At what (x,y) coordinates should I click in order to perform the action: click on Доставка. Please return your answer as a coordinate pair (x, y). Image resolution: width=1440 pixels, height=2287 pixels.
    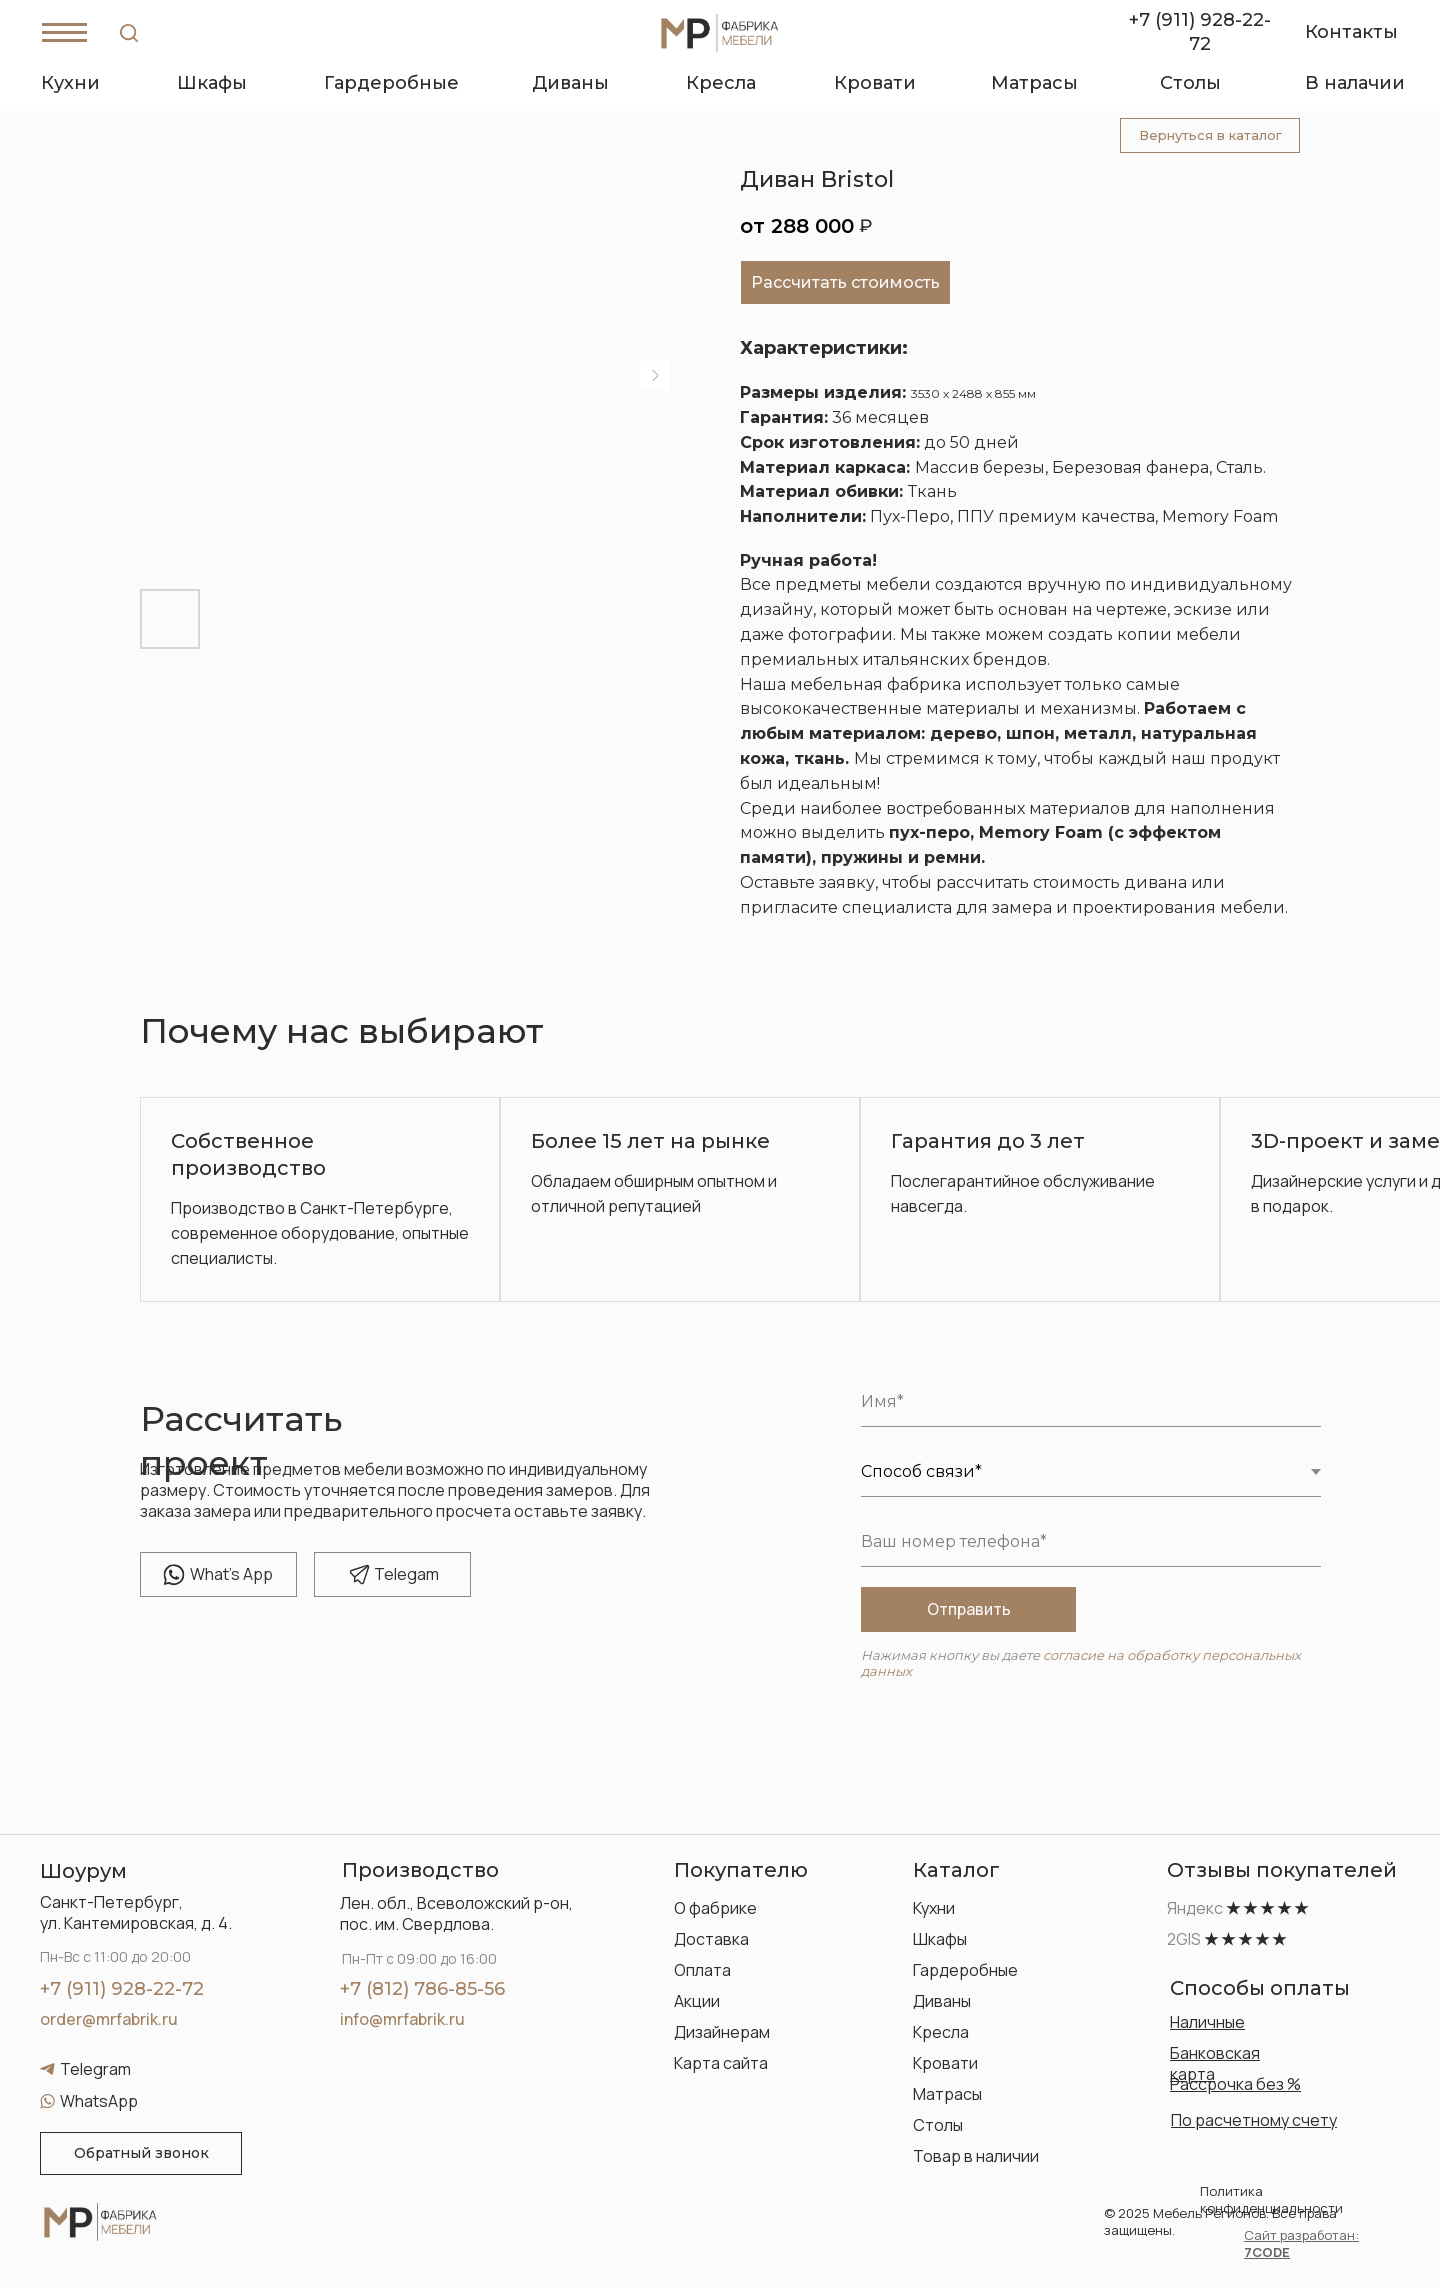
    Looking at the image, I should click on (711, 1939).